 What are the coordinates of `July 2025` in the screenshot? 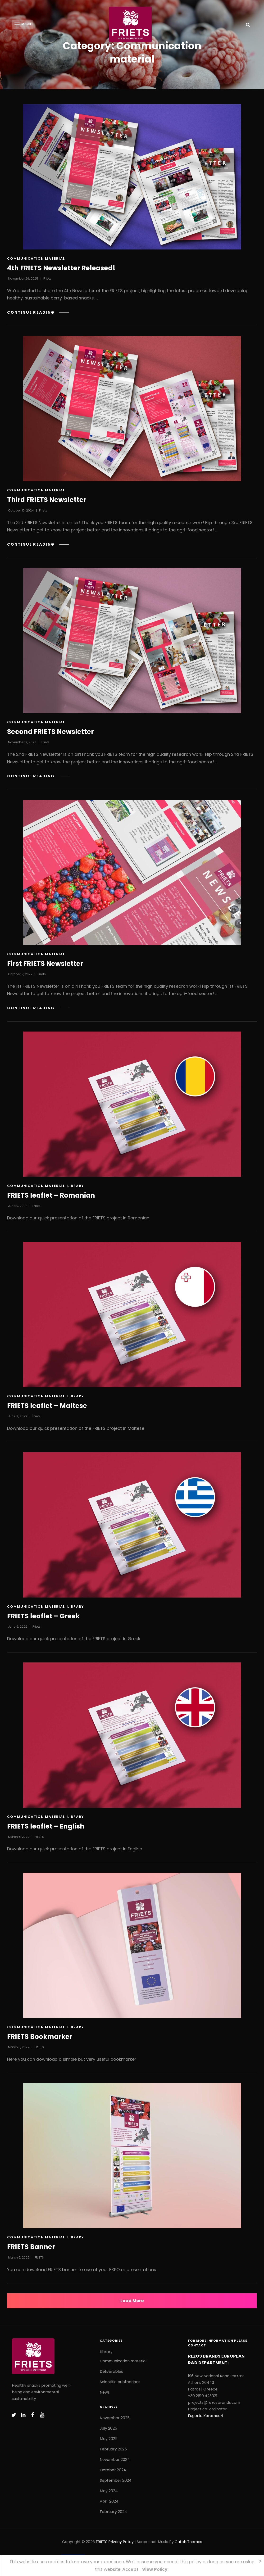 It's located at (108, 2430).